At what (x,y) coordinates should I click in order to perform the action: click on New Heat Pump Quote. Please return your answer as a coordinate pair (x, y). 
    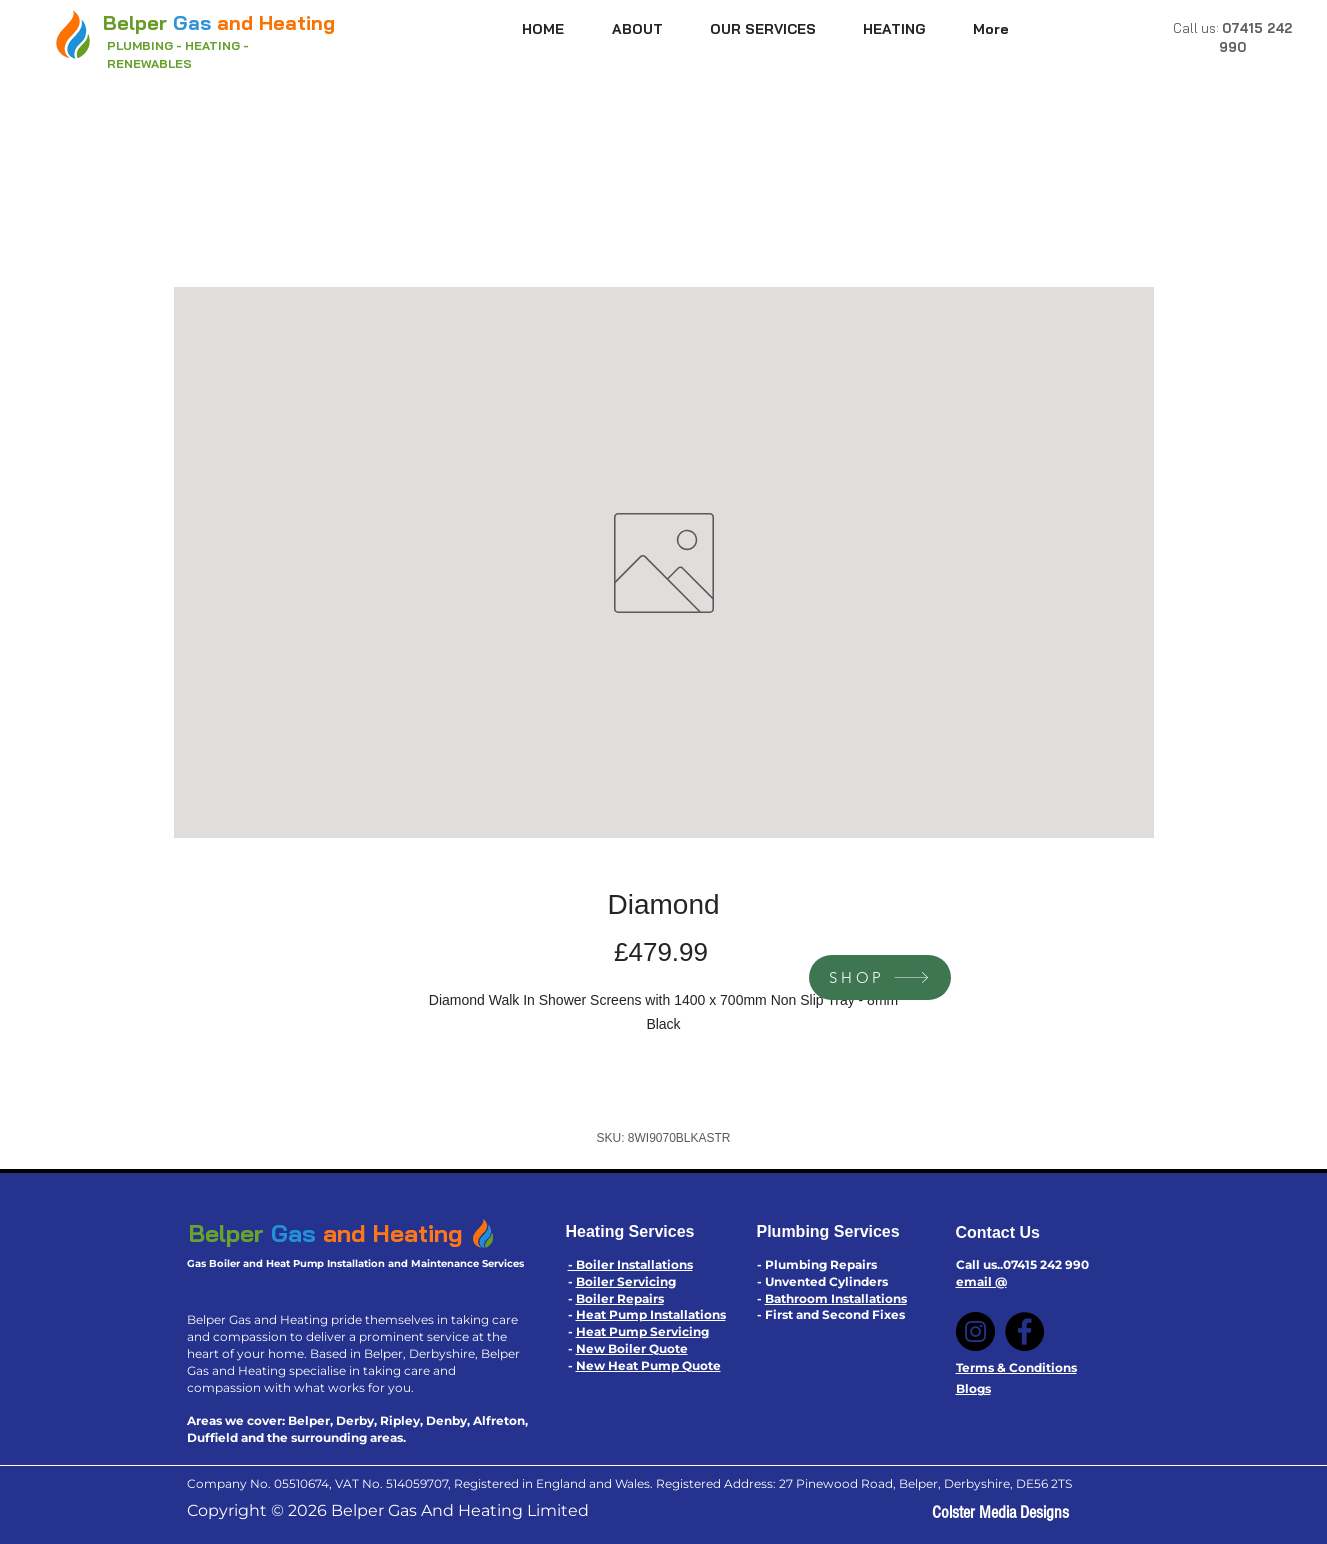
    Looking at the image, I should click on (648, 1365).